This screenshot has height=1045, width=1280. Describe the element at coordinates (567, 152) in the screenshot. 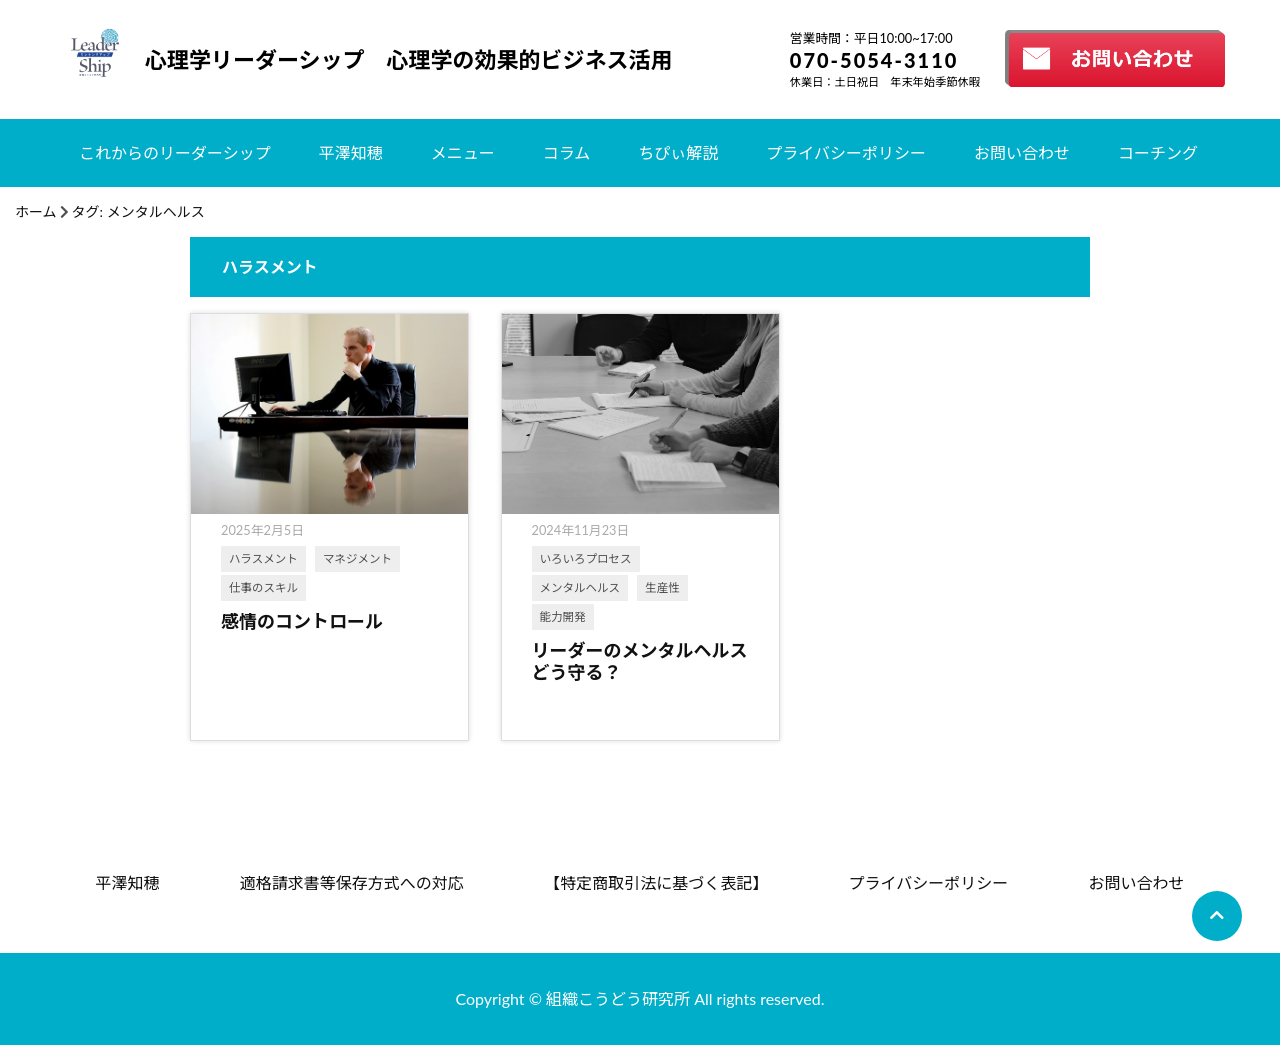

I see `コラム` at that location.